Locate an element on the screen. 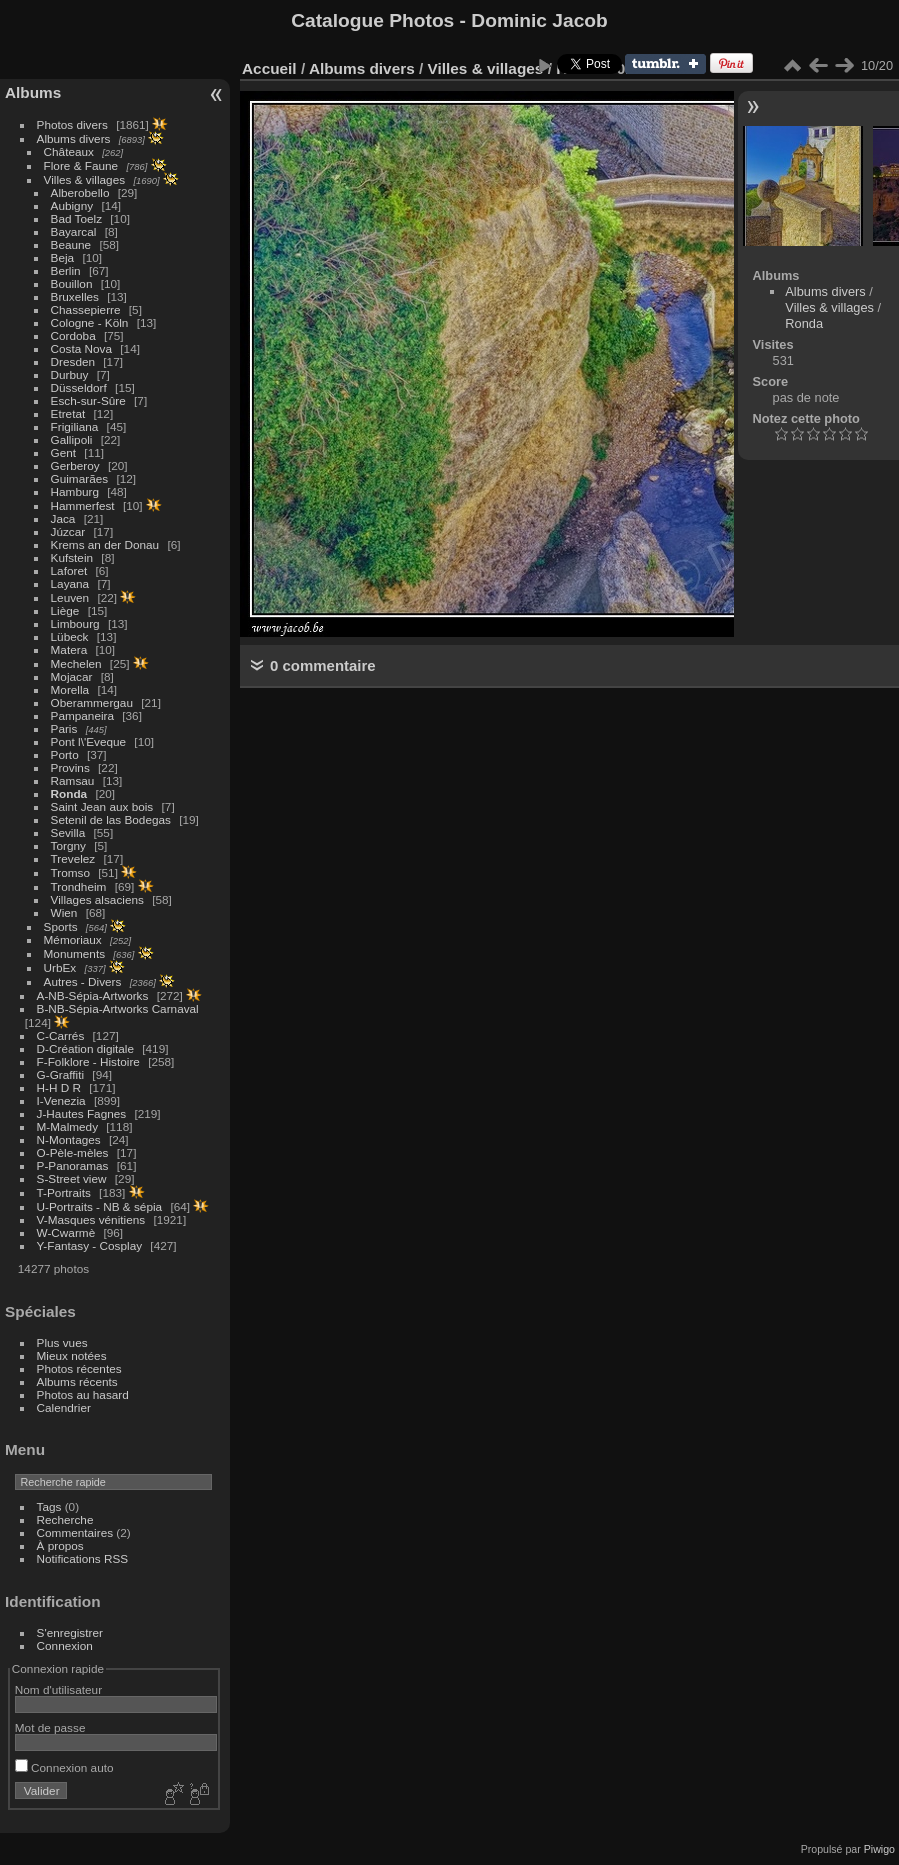 This screenshot has width=899, height=1865. W-Cwarmè is located at coordinates (66, 1232).